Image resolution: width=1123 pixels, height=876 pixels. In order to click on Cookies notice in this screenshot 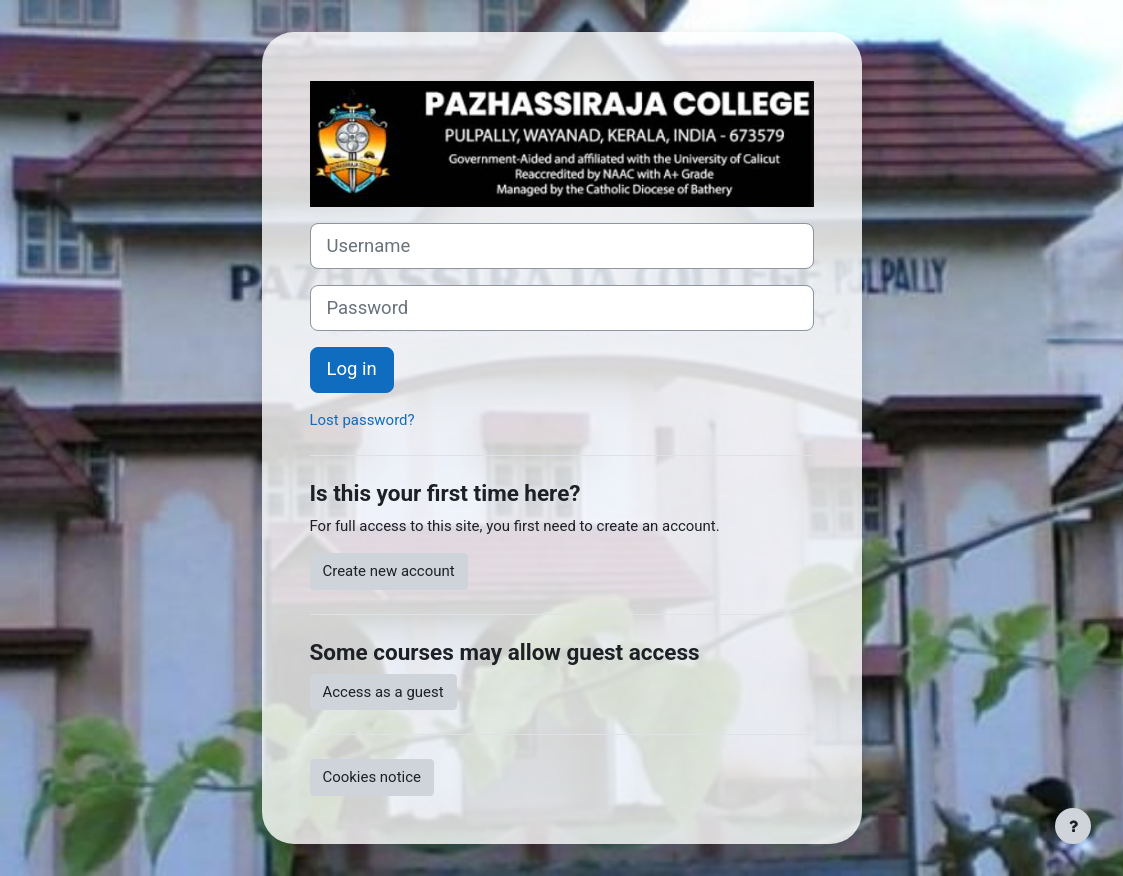, I will do `click(372, 777)`.